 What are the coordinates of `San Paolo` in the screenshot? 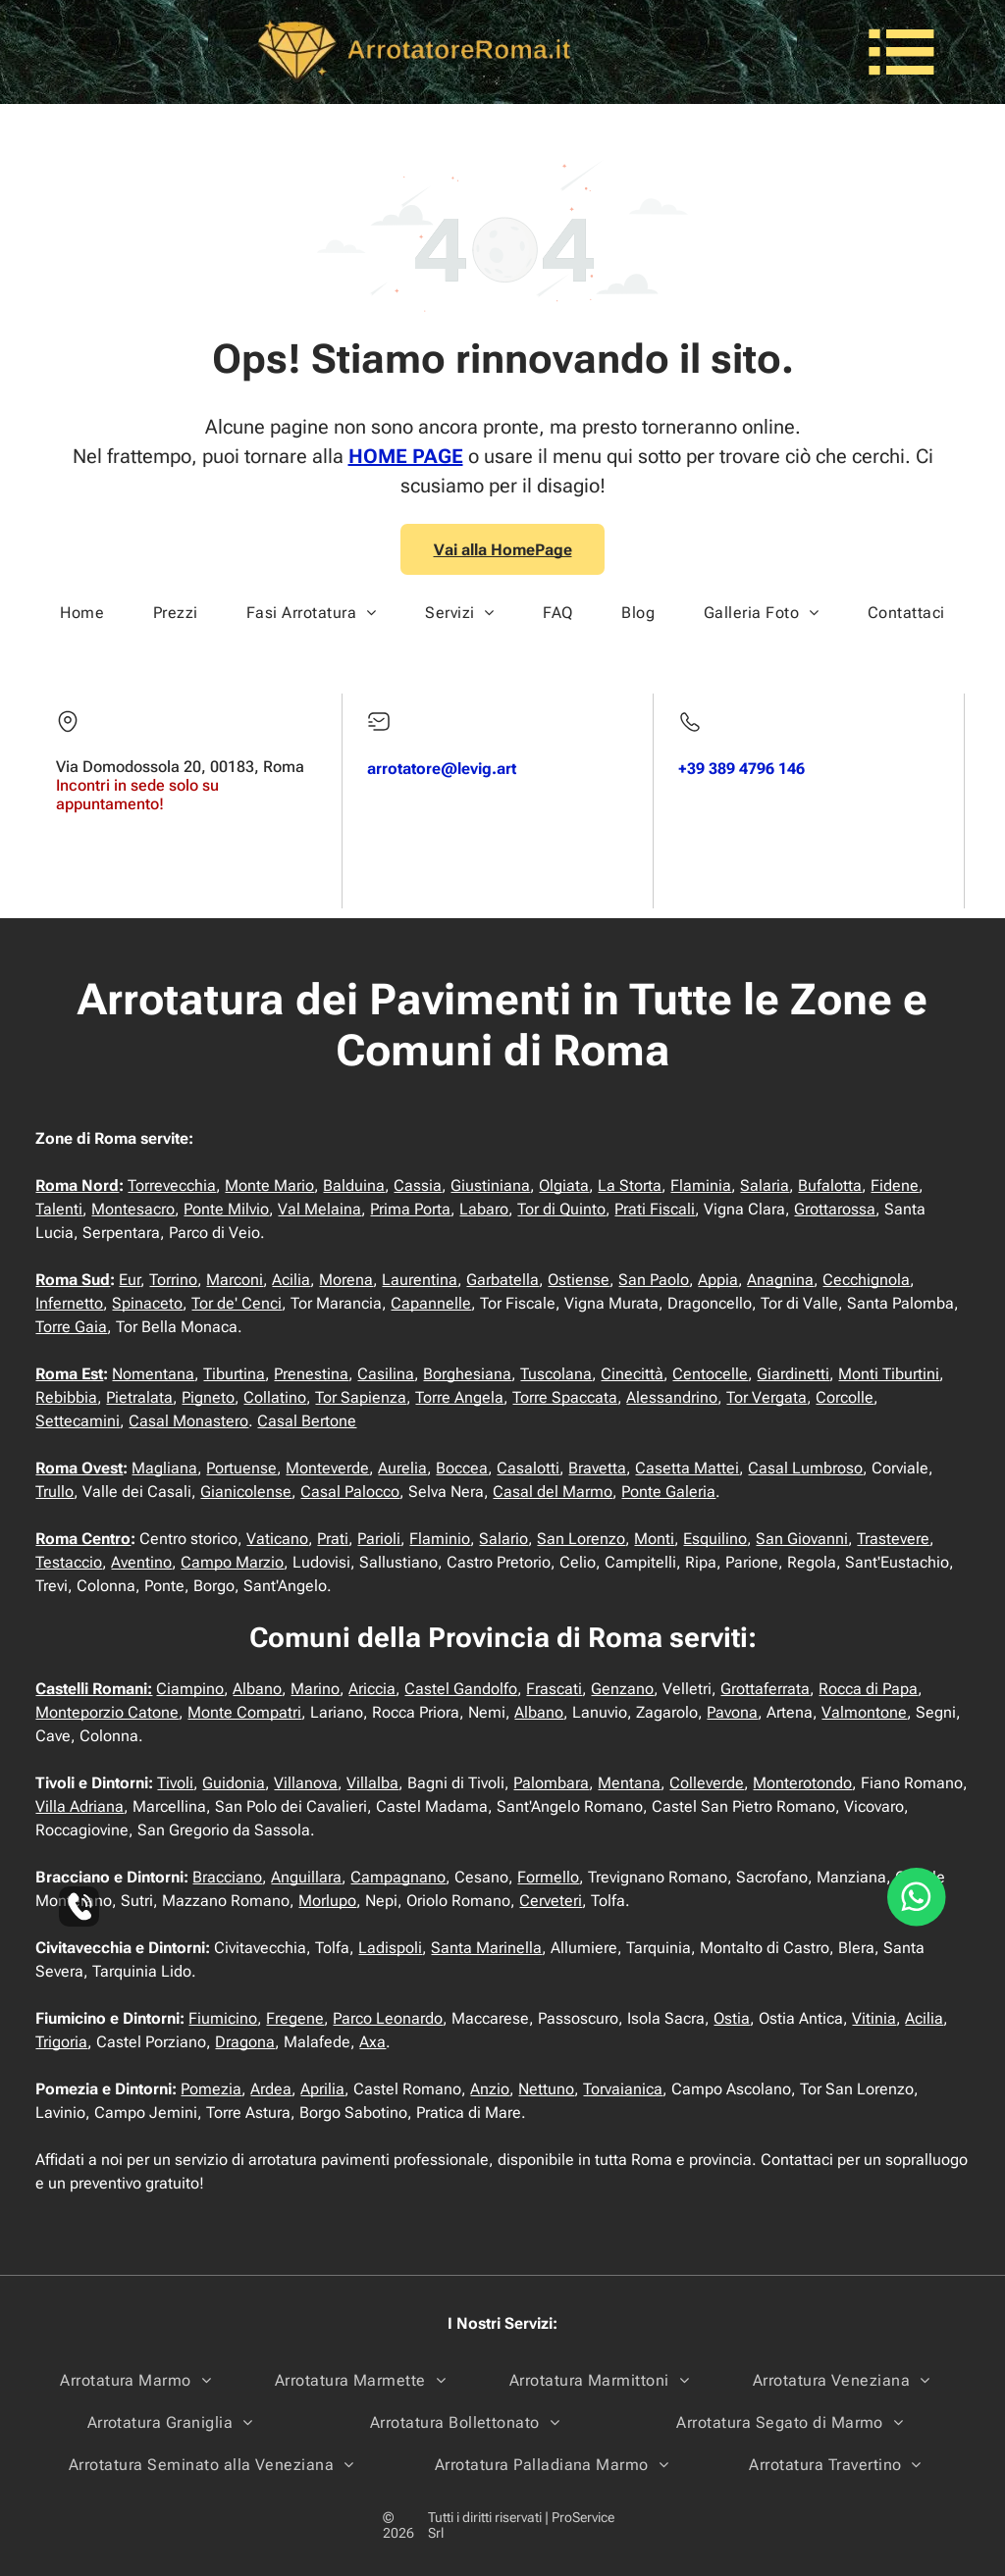 It's located at (653, 1279).